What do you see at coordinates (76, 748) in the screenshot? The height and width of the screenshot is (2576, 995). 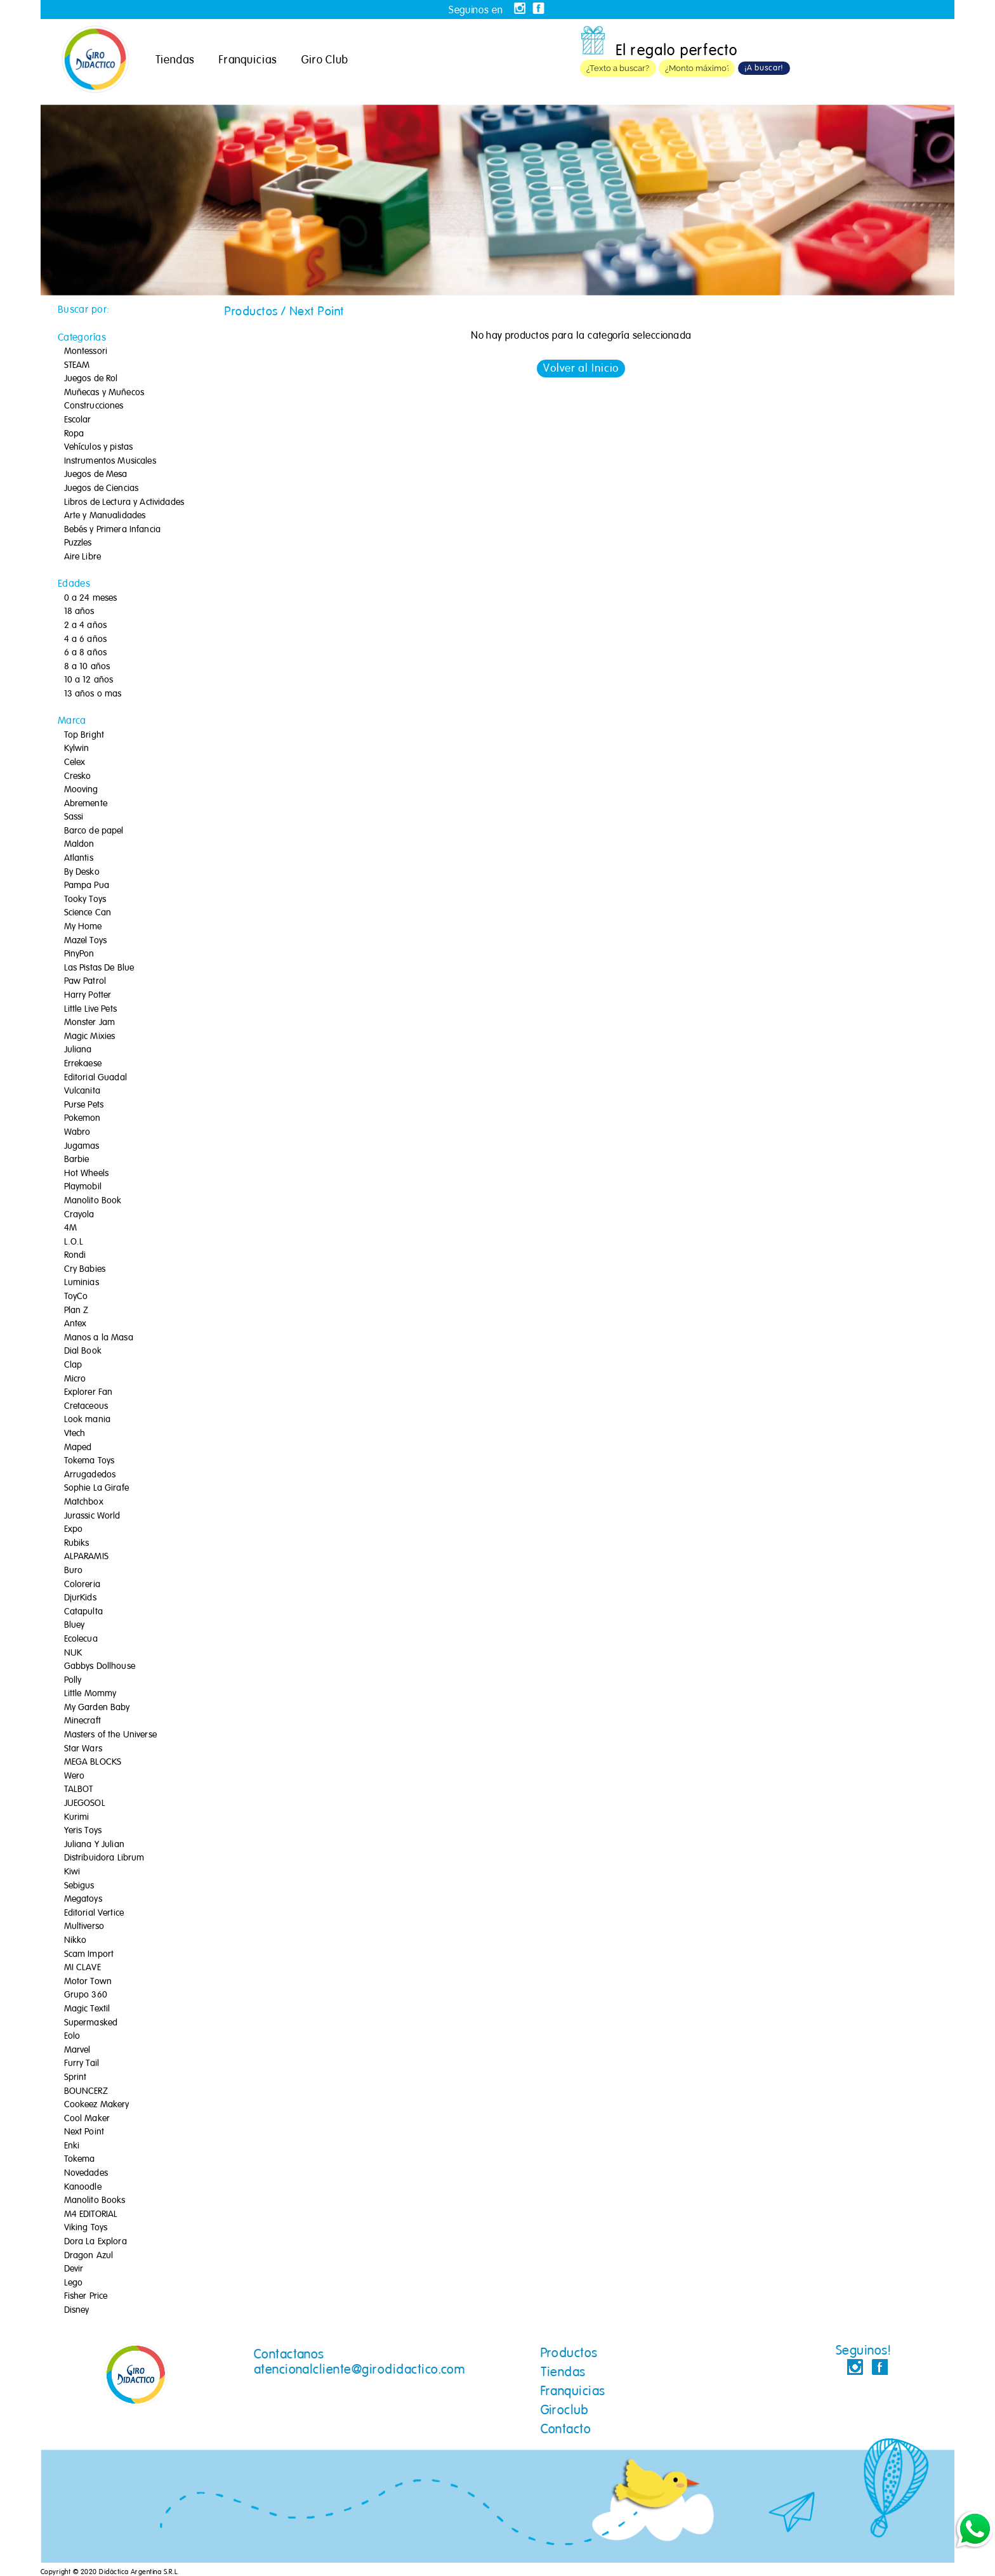 I see `Kylwin` at bounding box center [76, 748].